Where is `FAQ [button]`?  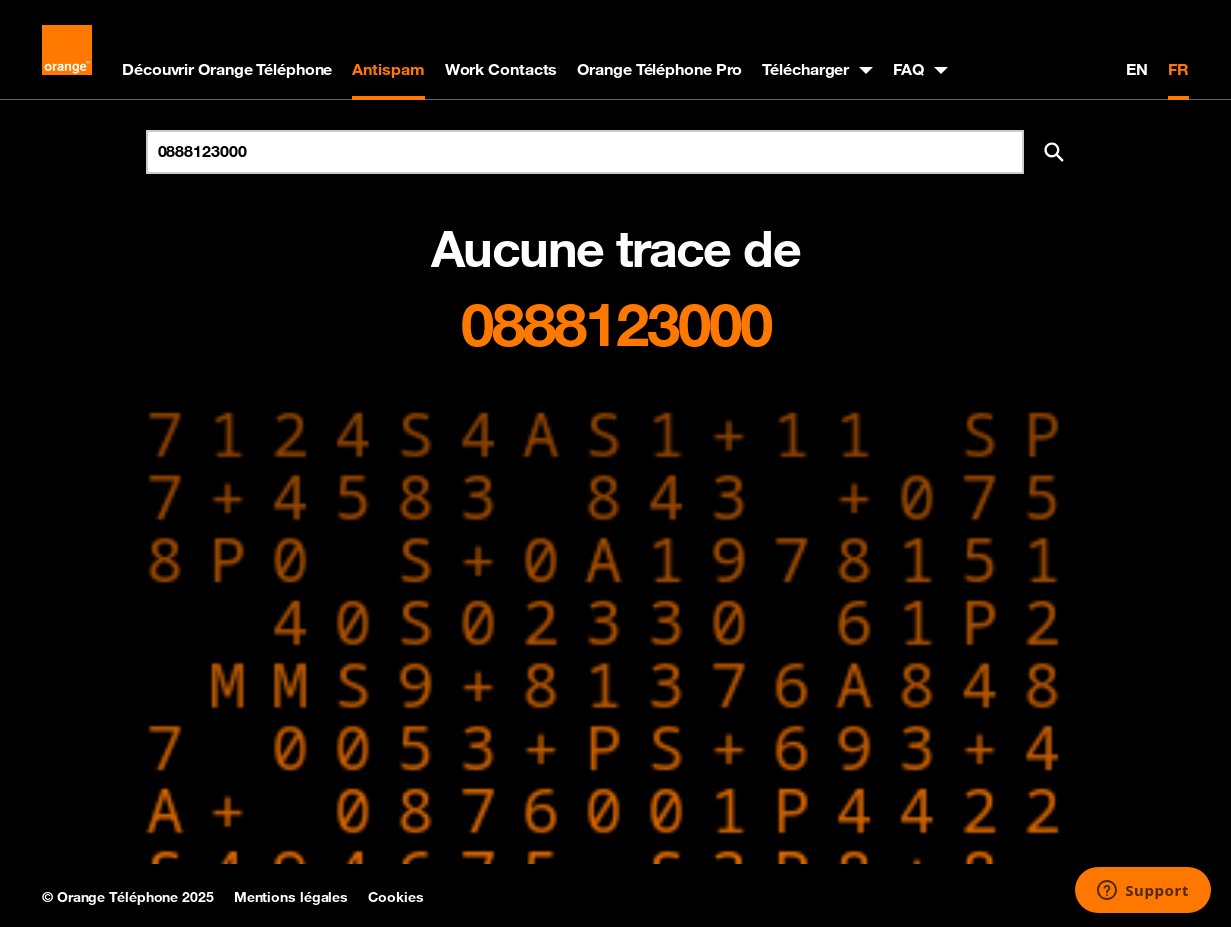 FAQ [button] is located at coordinates (908, 69).